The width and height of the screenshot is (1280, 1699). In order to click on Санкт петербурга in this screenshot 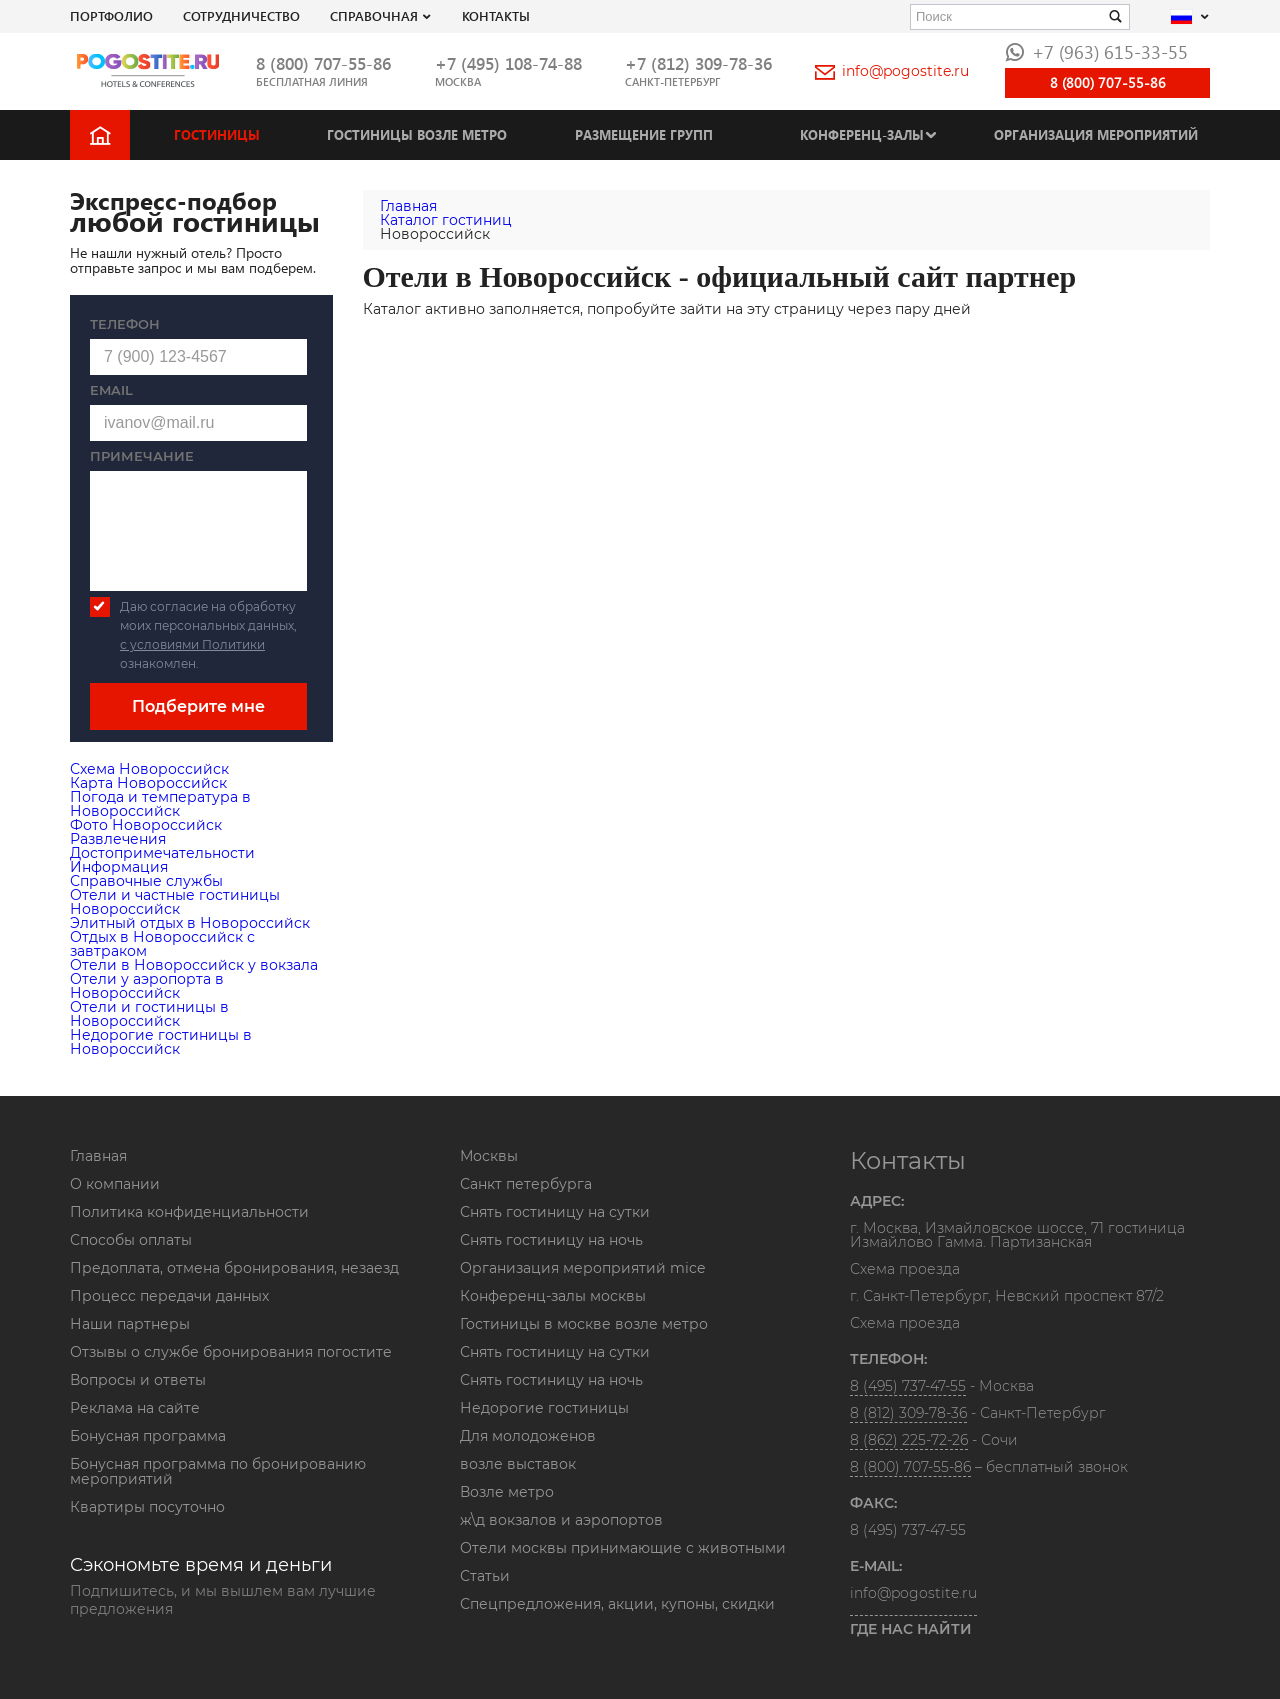, I will do `click(526, 1184)`.